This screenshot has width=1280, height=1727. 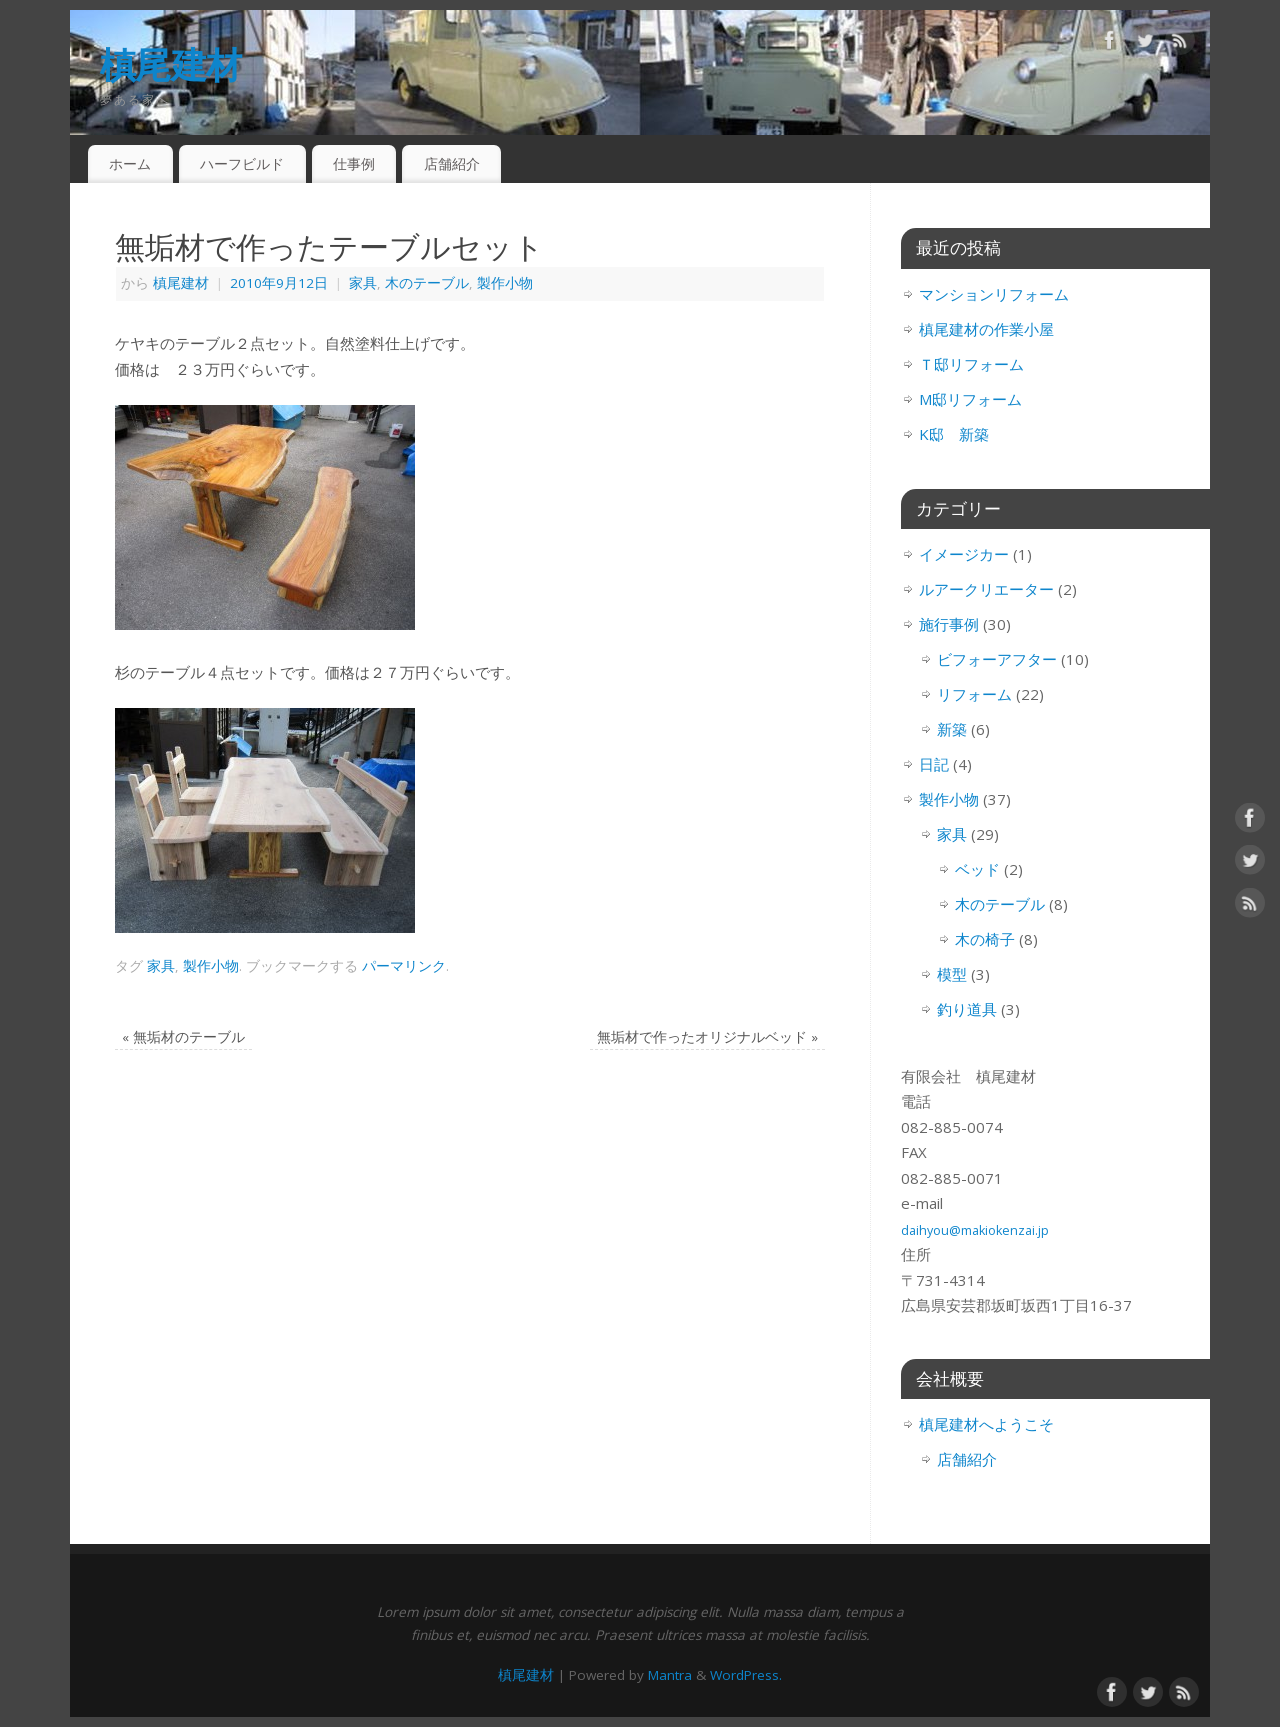 I want to click on 槙尾建材へようこそ, so click(x=986, y=1424).